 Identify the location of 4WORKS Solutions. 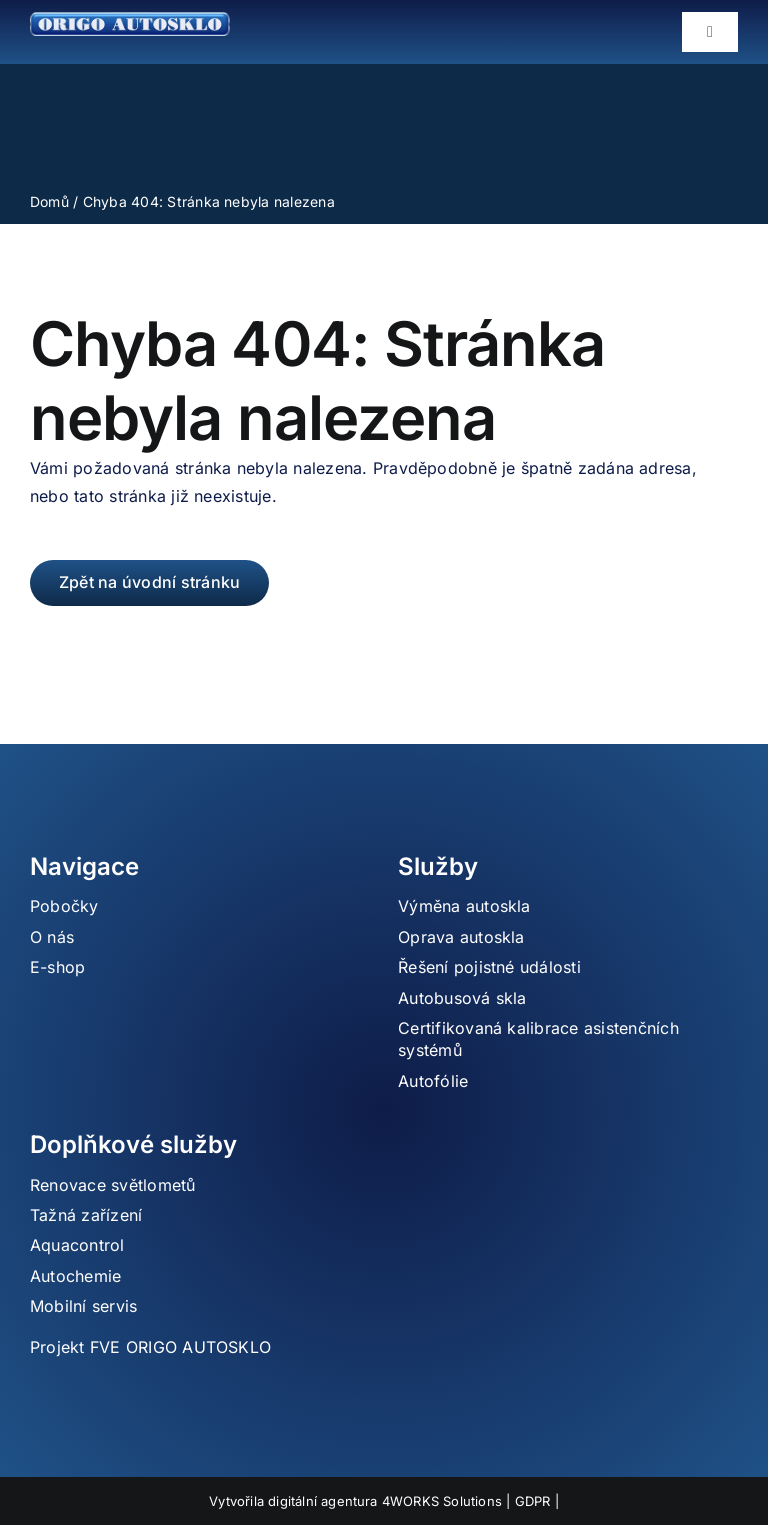
(442, 1501).